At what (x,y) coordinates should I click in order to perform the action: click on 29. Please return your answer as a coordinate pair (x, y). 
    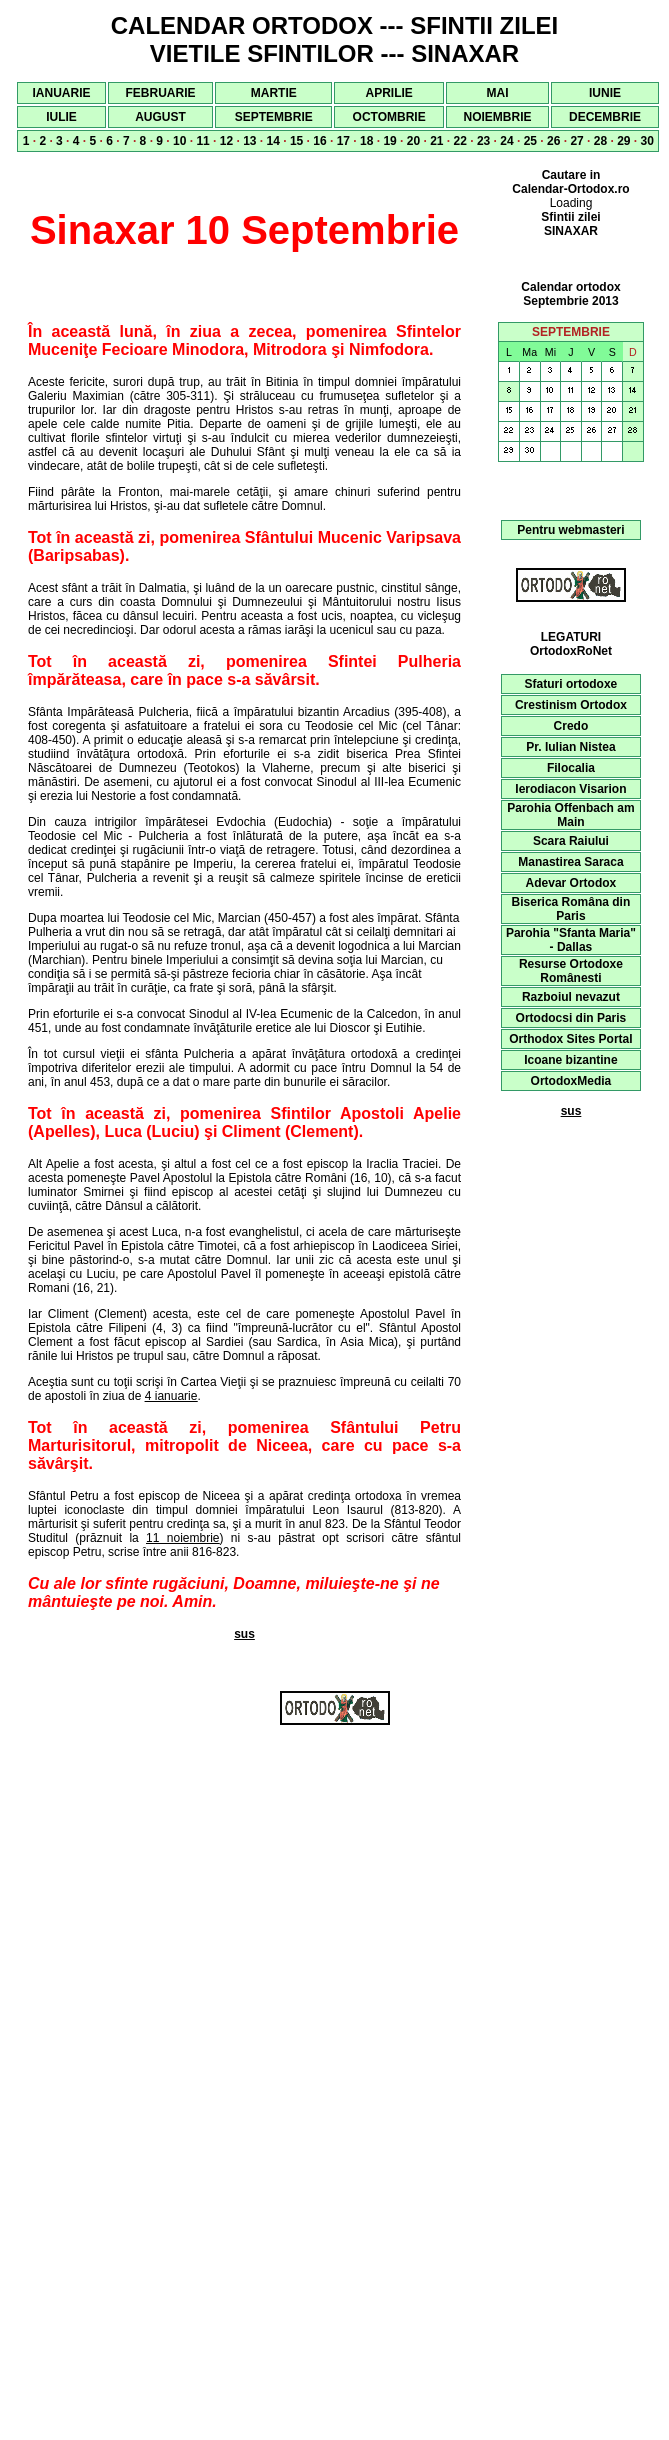
    Looking at the image, I should click on (623, 141).